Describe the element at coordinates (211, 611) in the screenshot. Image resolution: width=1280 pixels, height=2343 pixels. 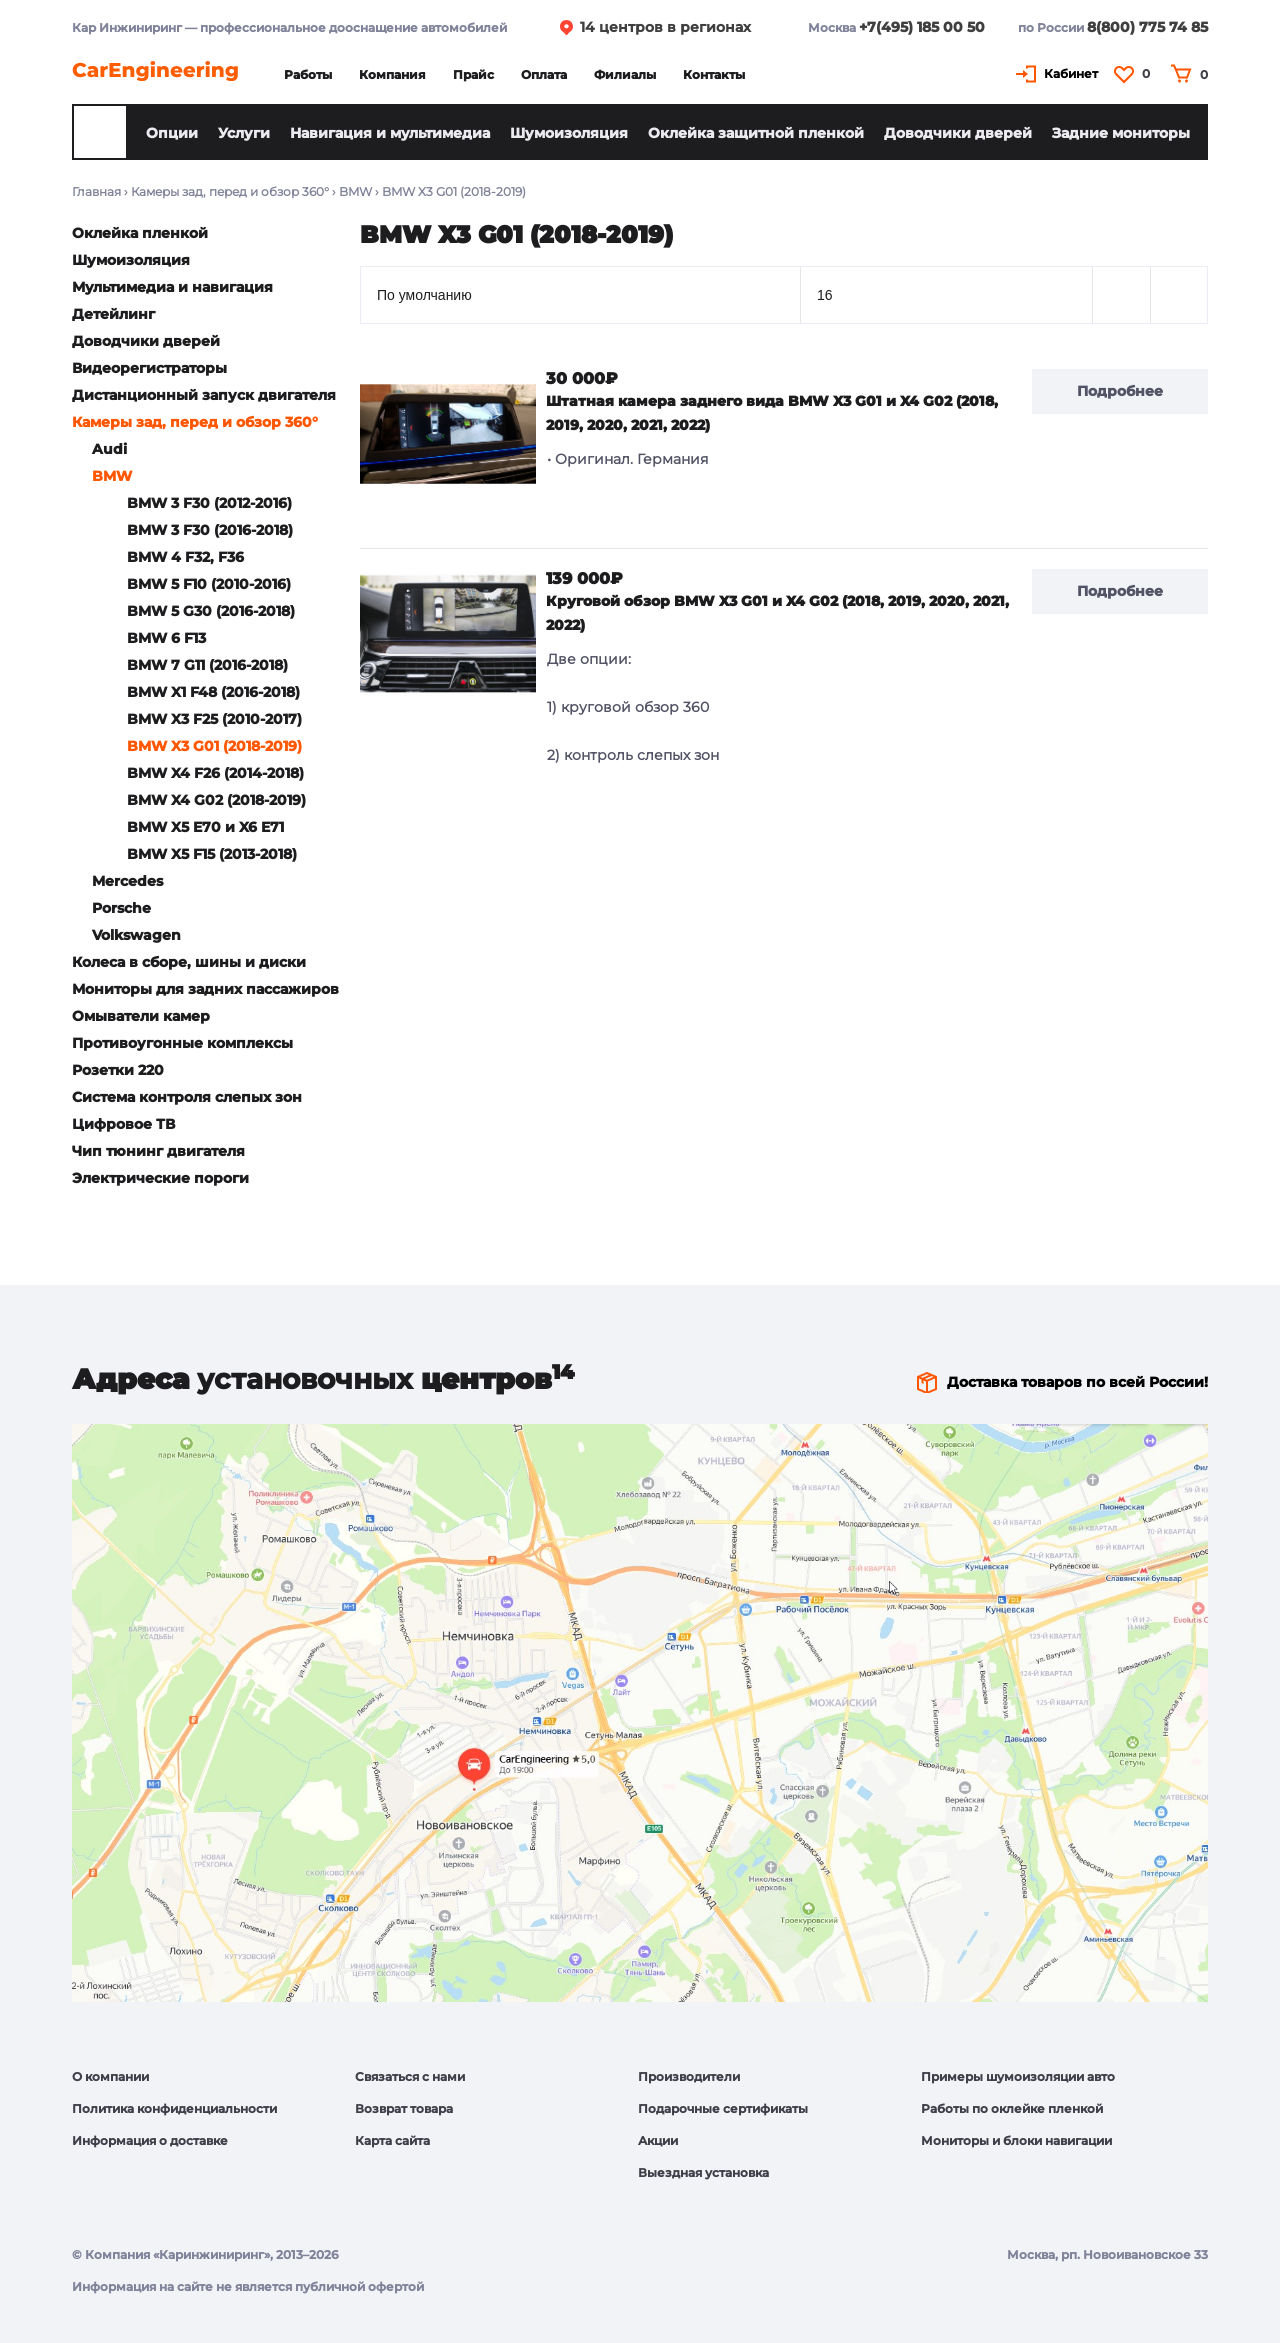
I see `BMW 5 G30 (2016-2018)` at that location.